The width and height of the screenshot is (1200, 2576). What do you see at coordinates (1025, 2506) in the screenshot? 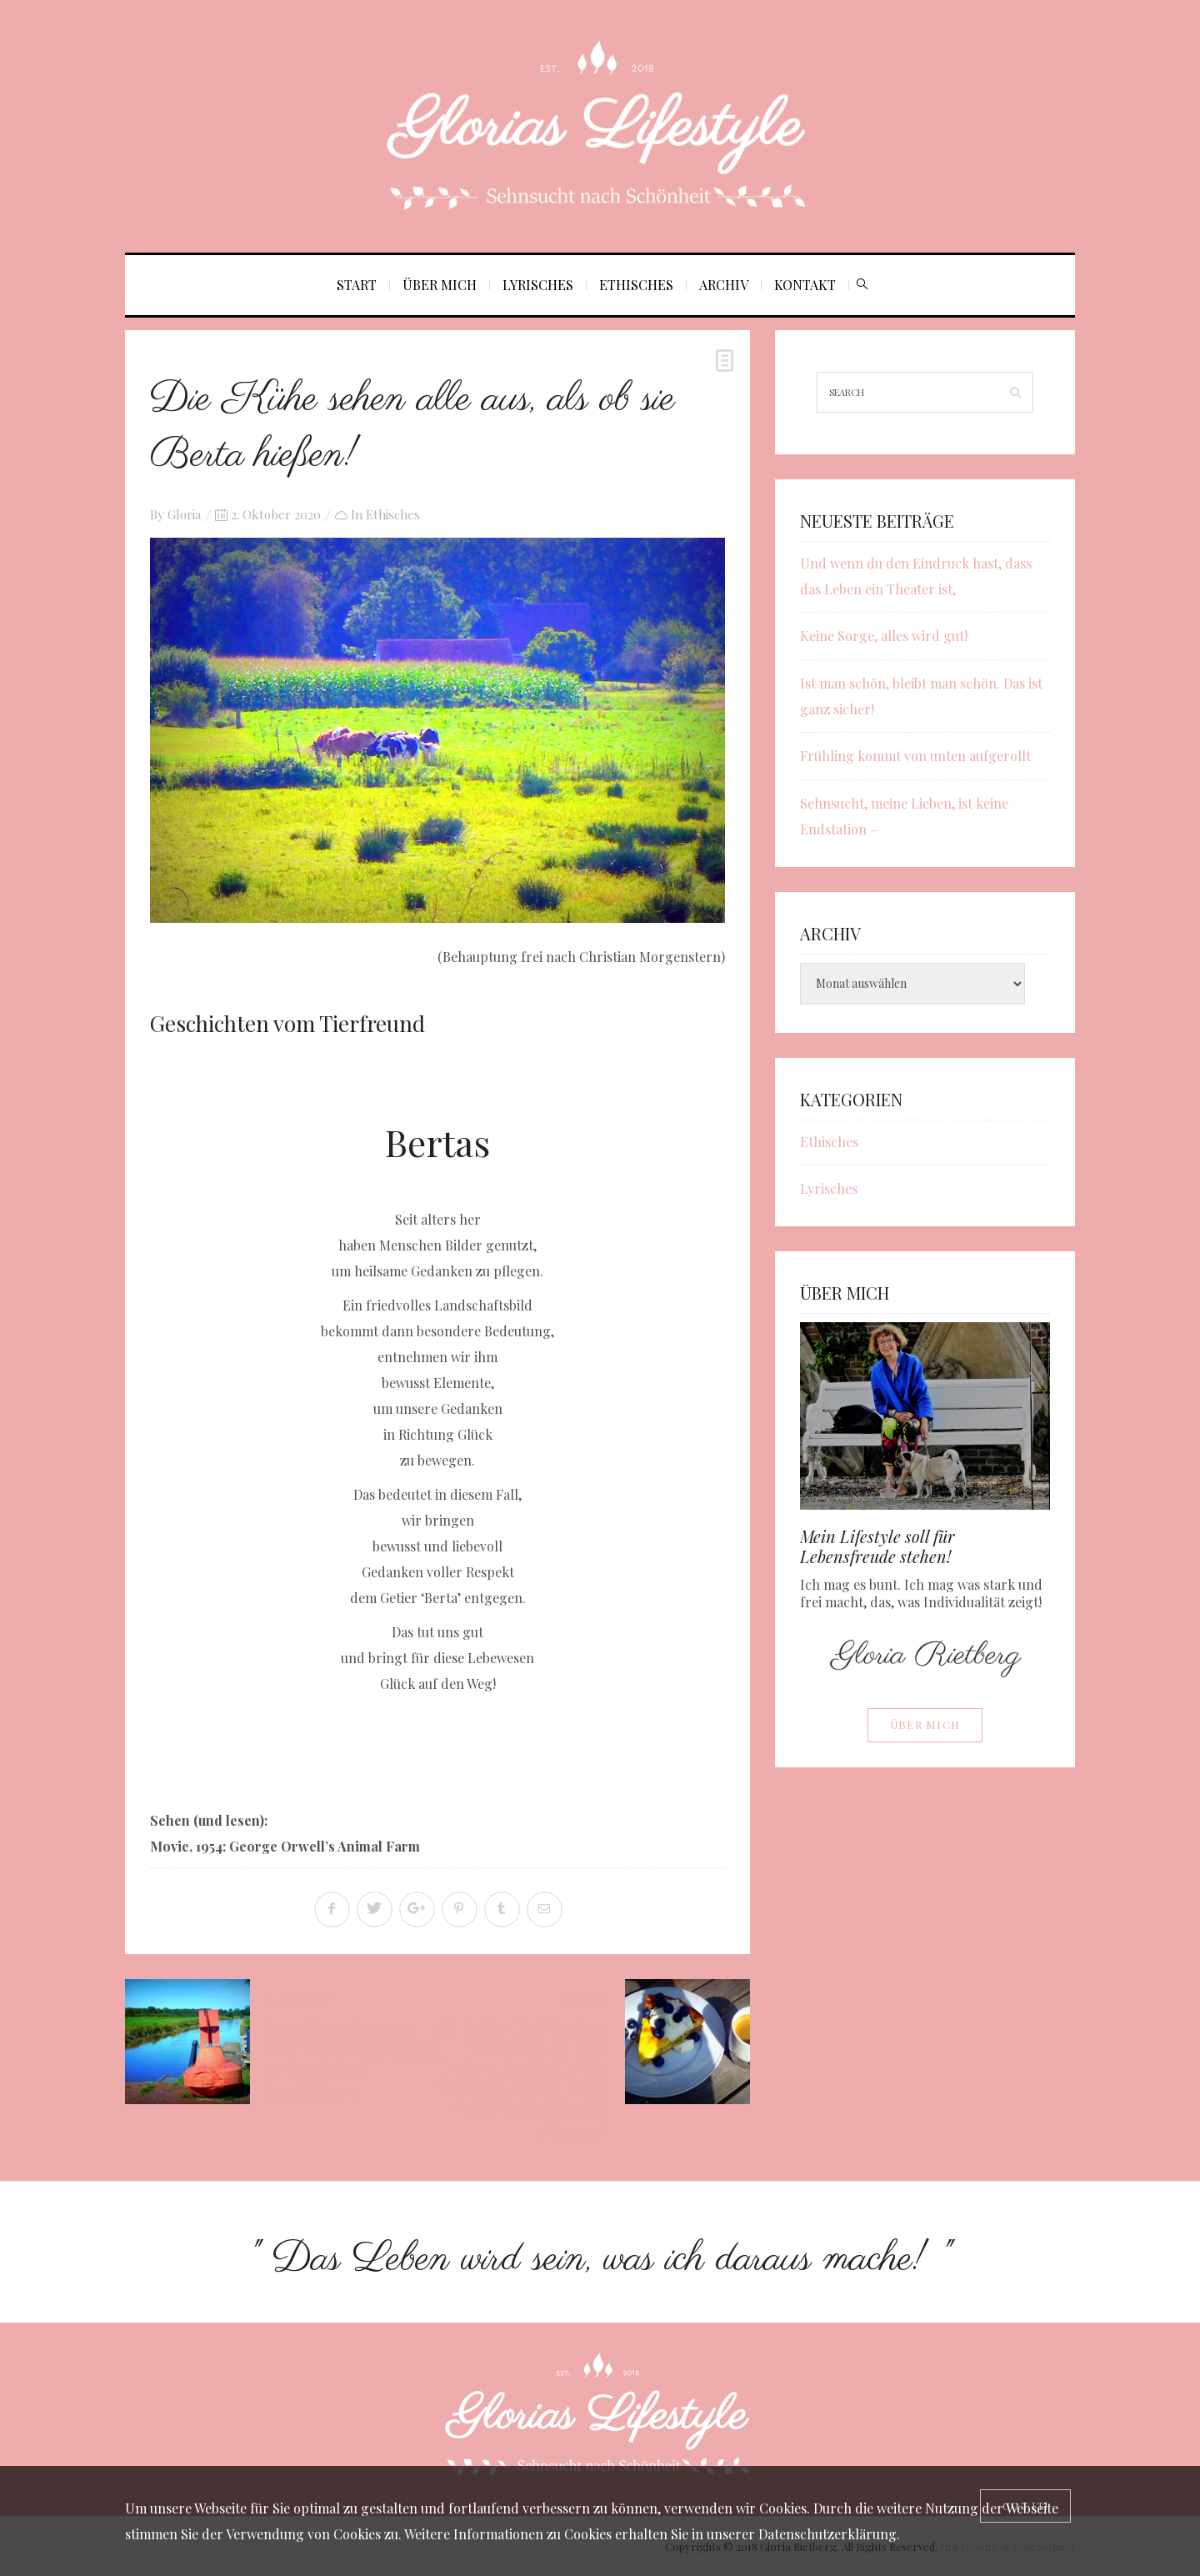
I see `[Close]` at bounding box center [1025, 2506].